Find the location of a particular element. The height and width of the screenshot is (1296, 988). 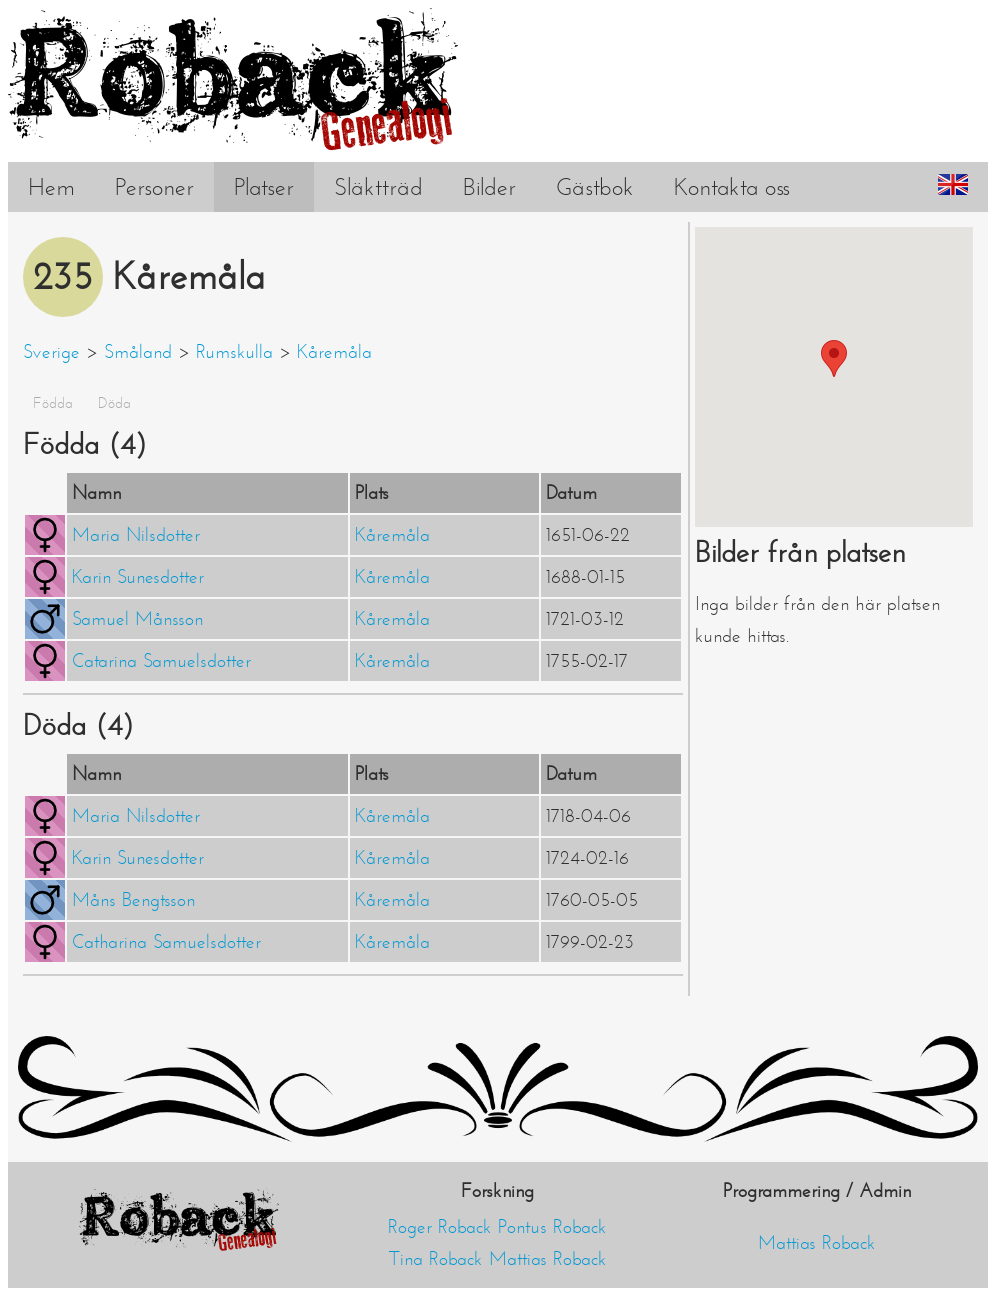

Mattias Roback is located at coordinates (548, 1259).